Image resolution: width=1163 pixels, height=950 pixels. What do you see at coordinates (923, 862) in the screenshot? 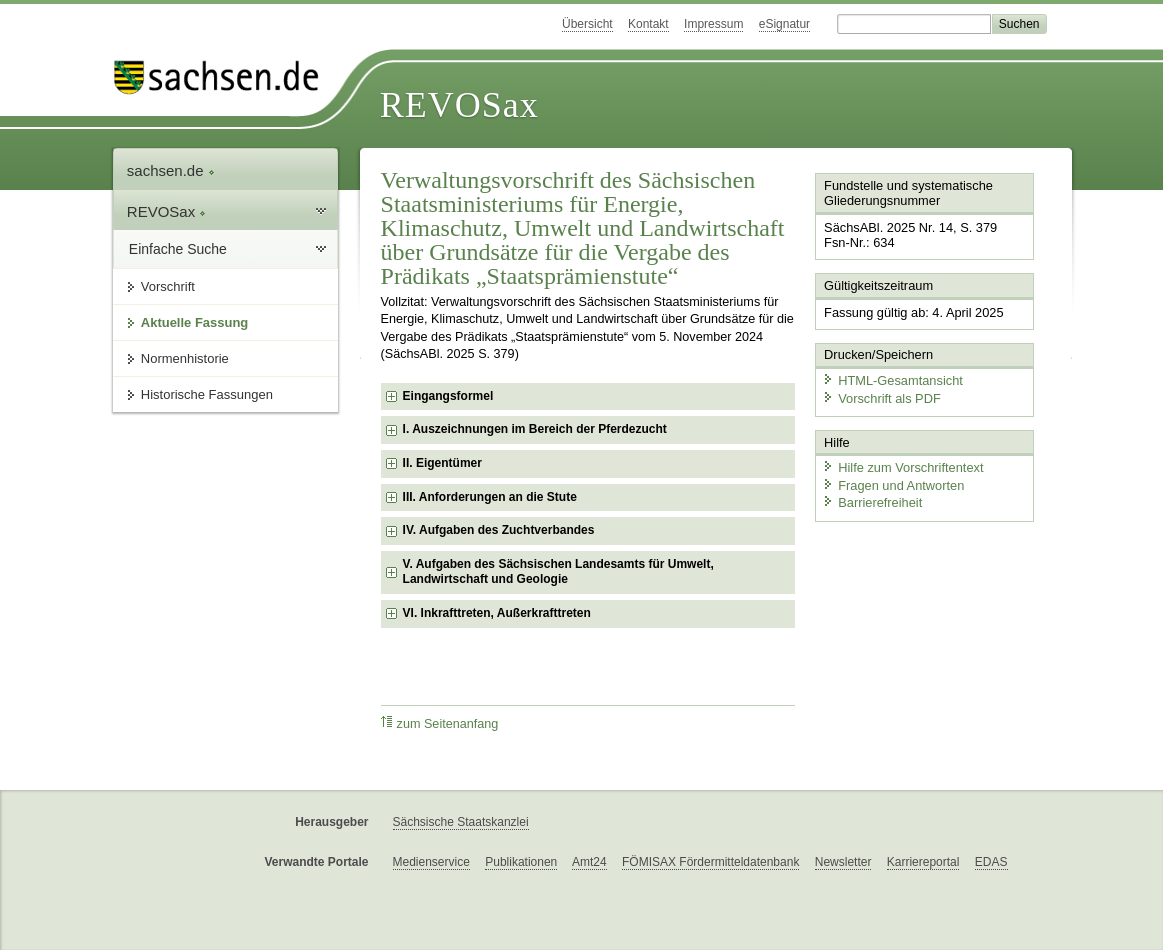
I see `Karriereportal` at bounding box center [923, 862].